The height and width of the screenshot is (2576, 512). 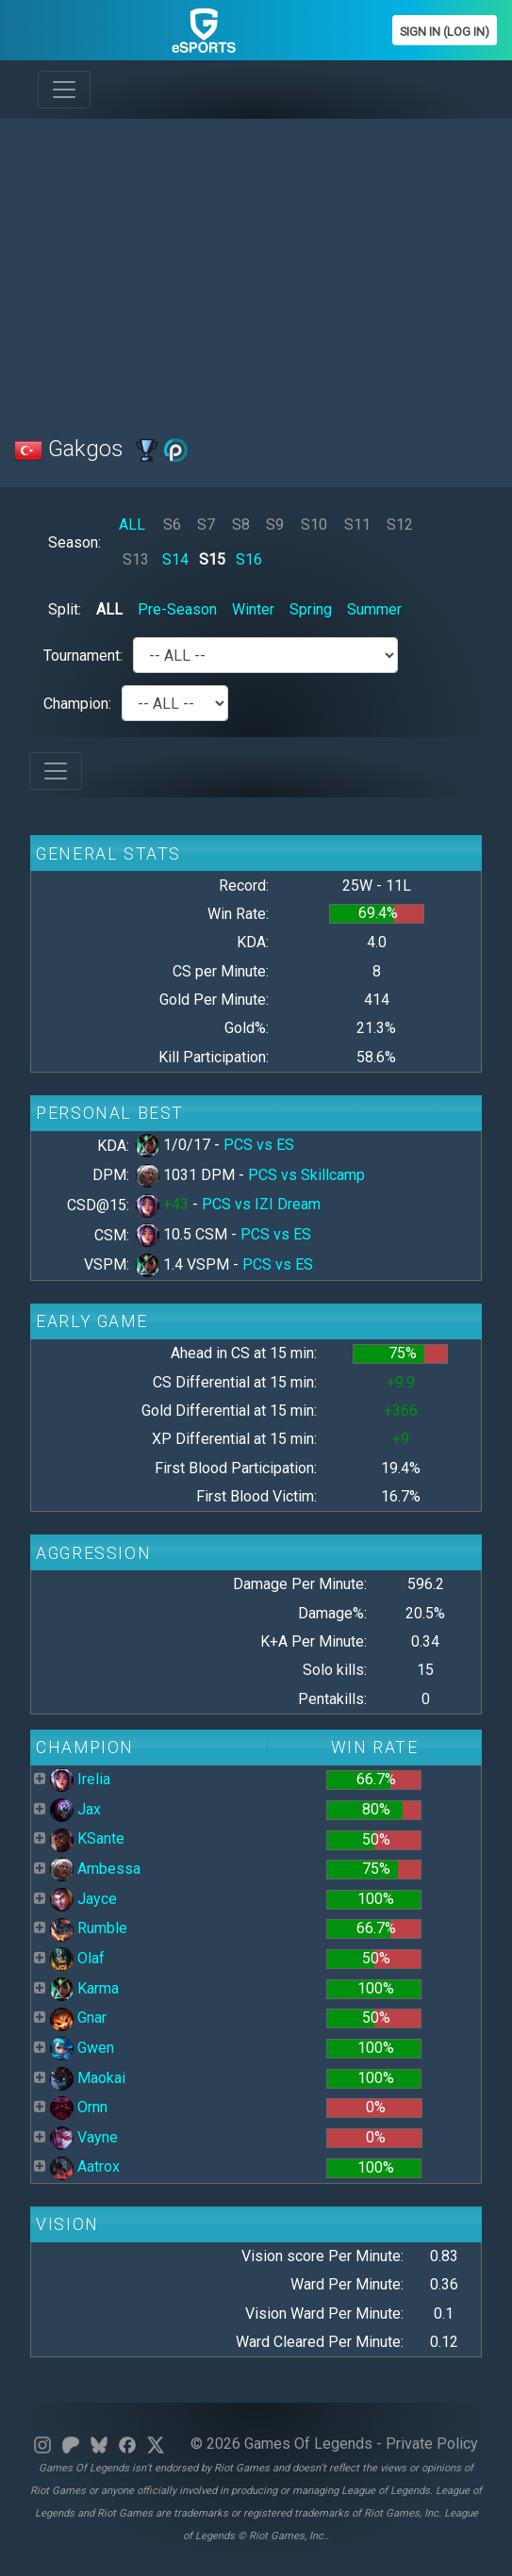 What do you see at coordinates (432, 2444) in the screenshot?
I see `Private Policy` at bounding box center [432, 2444].